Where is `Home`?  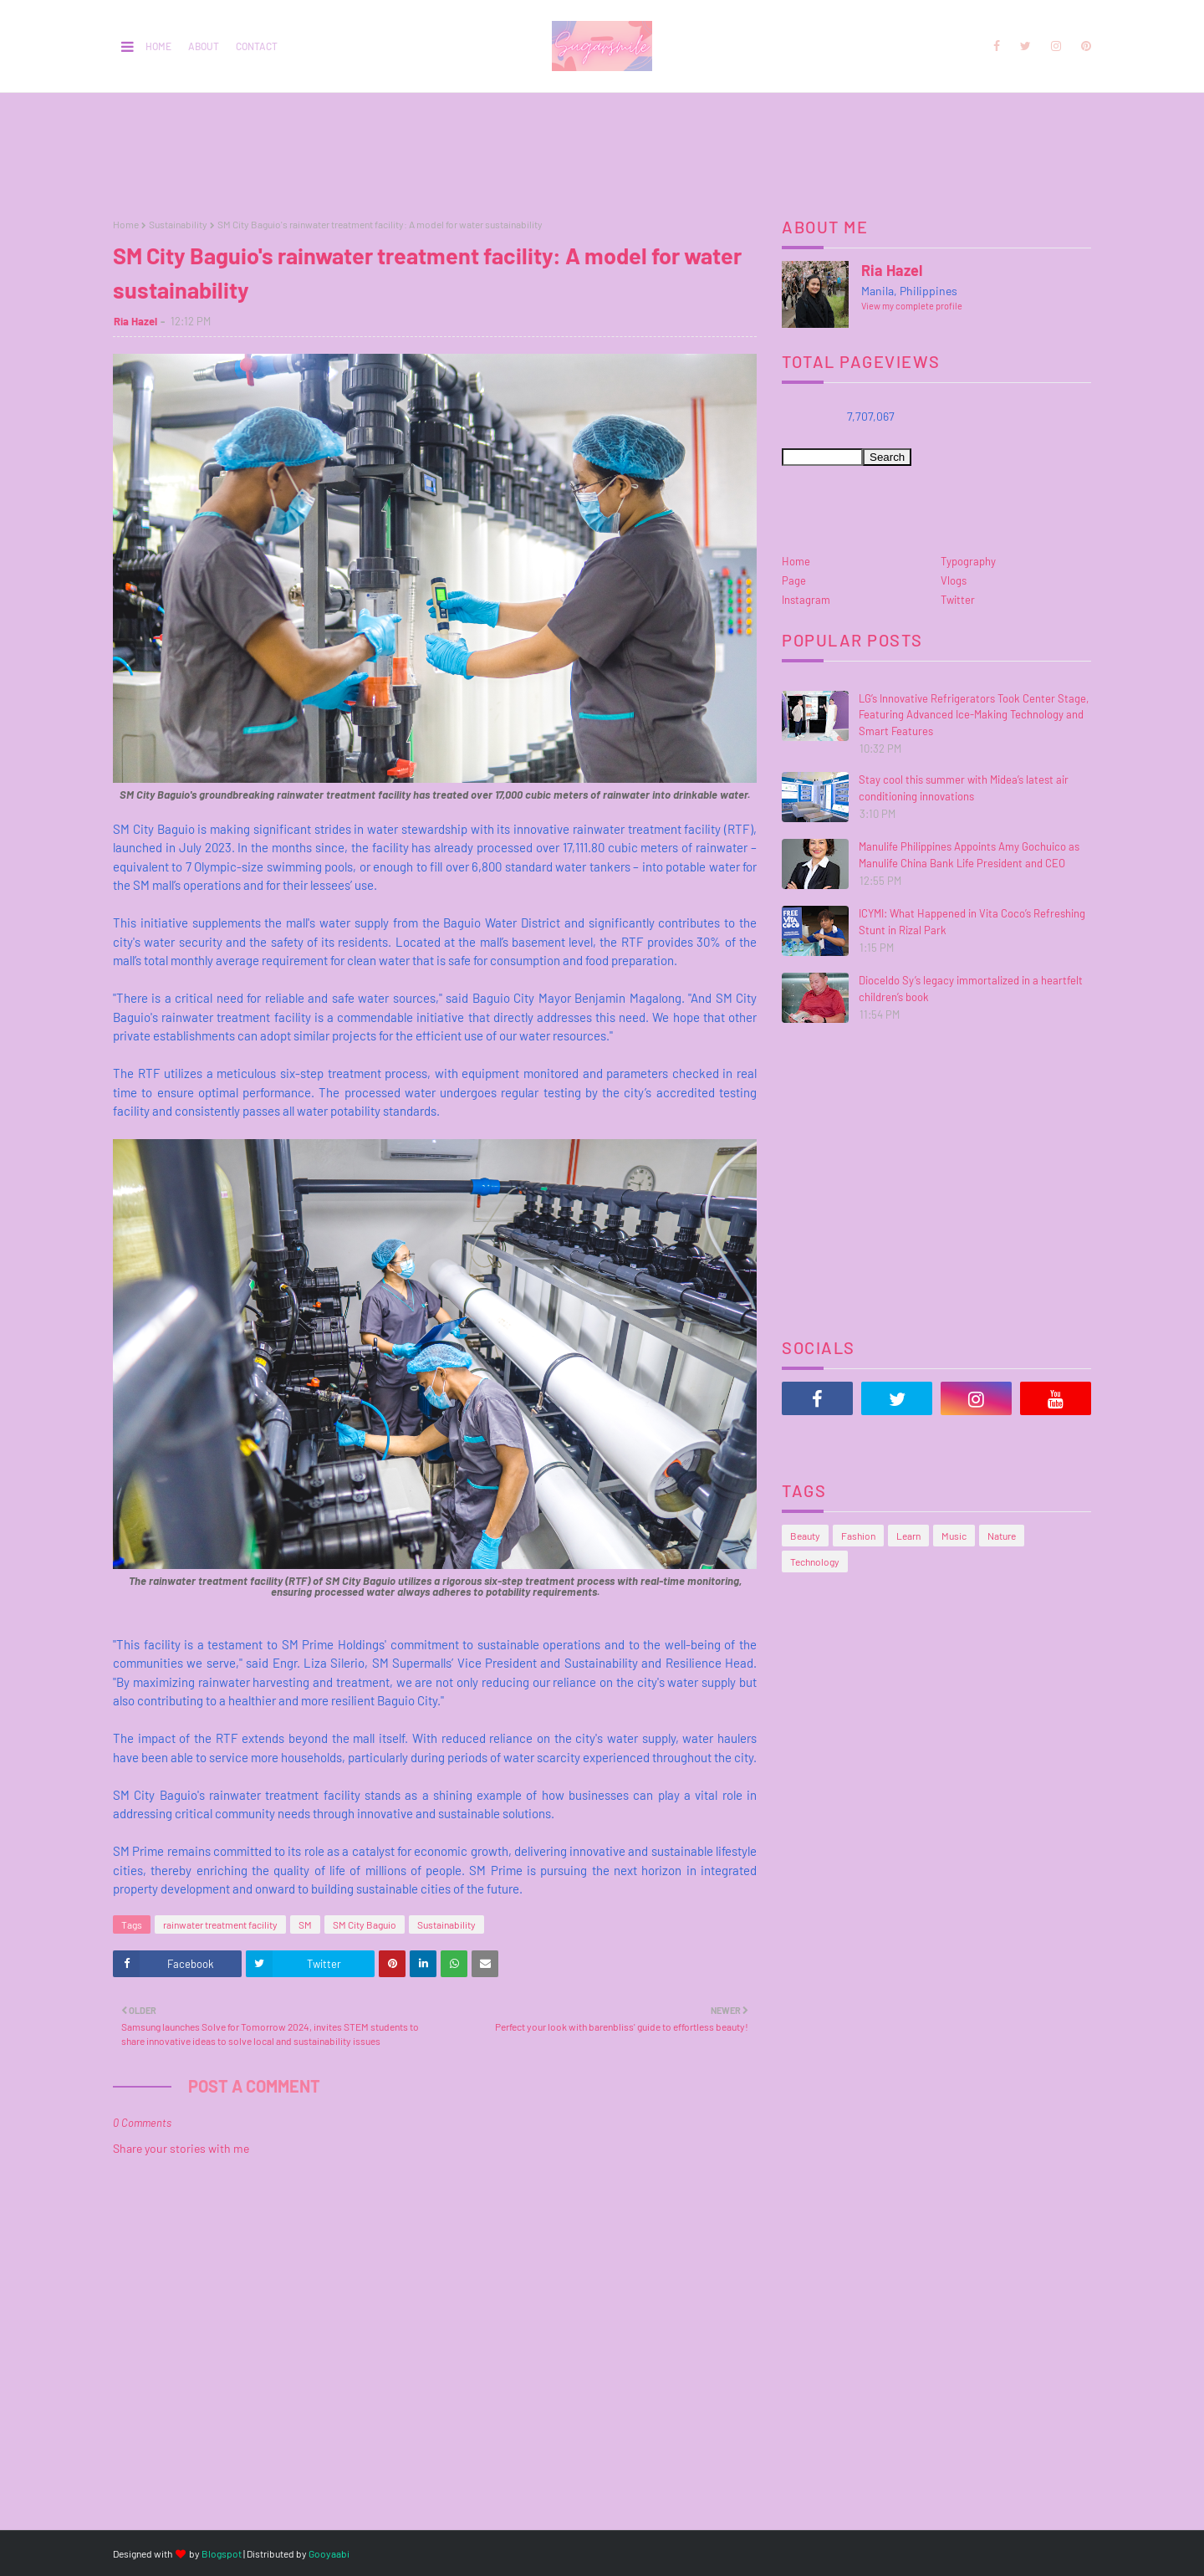
Home is located at coordinates (158, 46).